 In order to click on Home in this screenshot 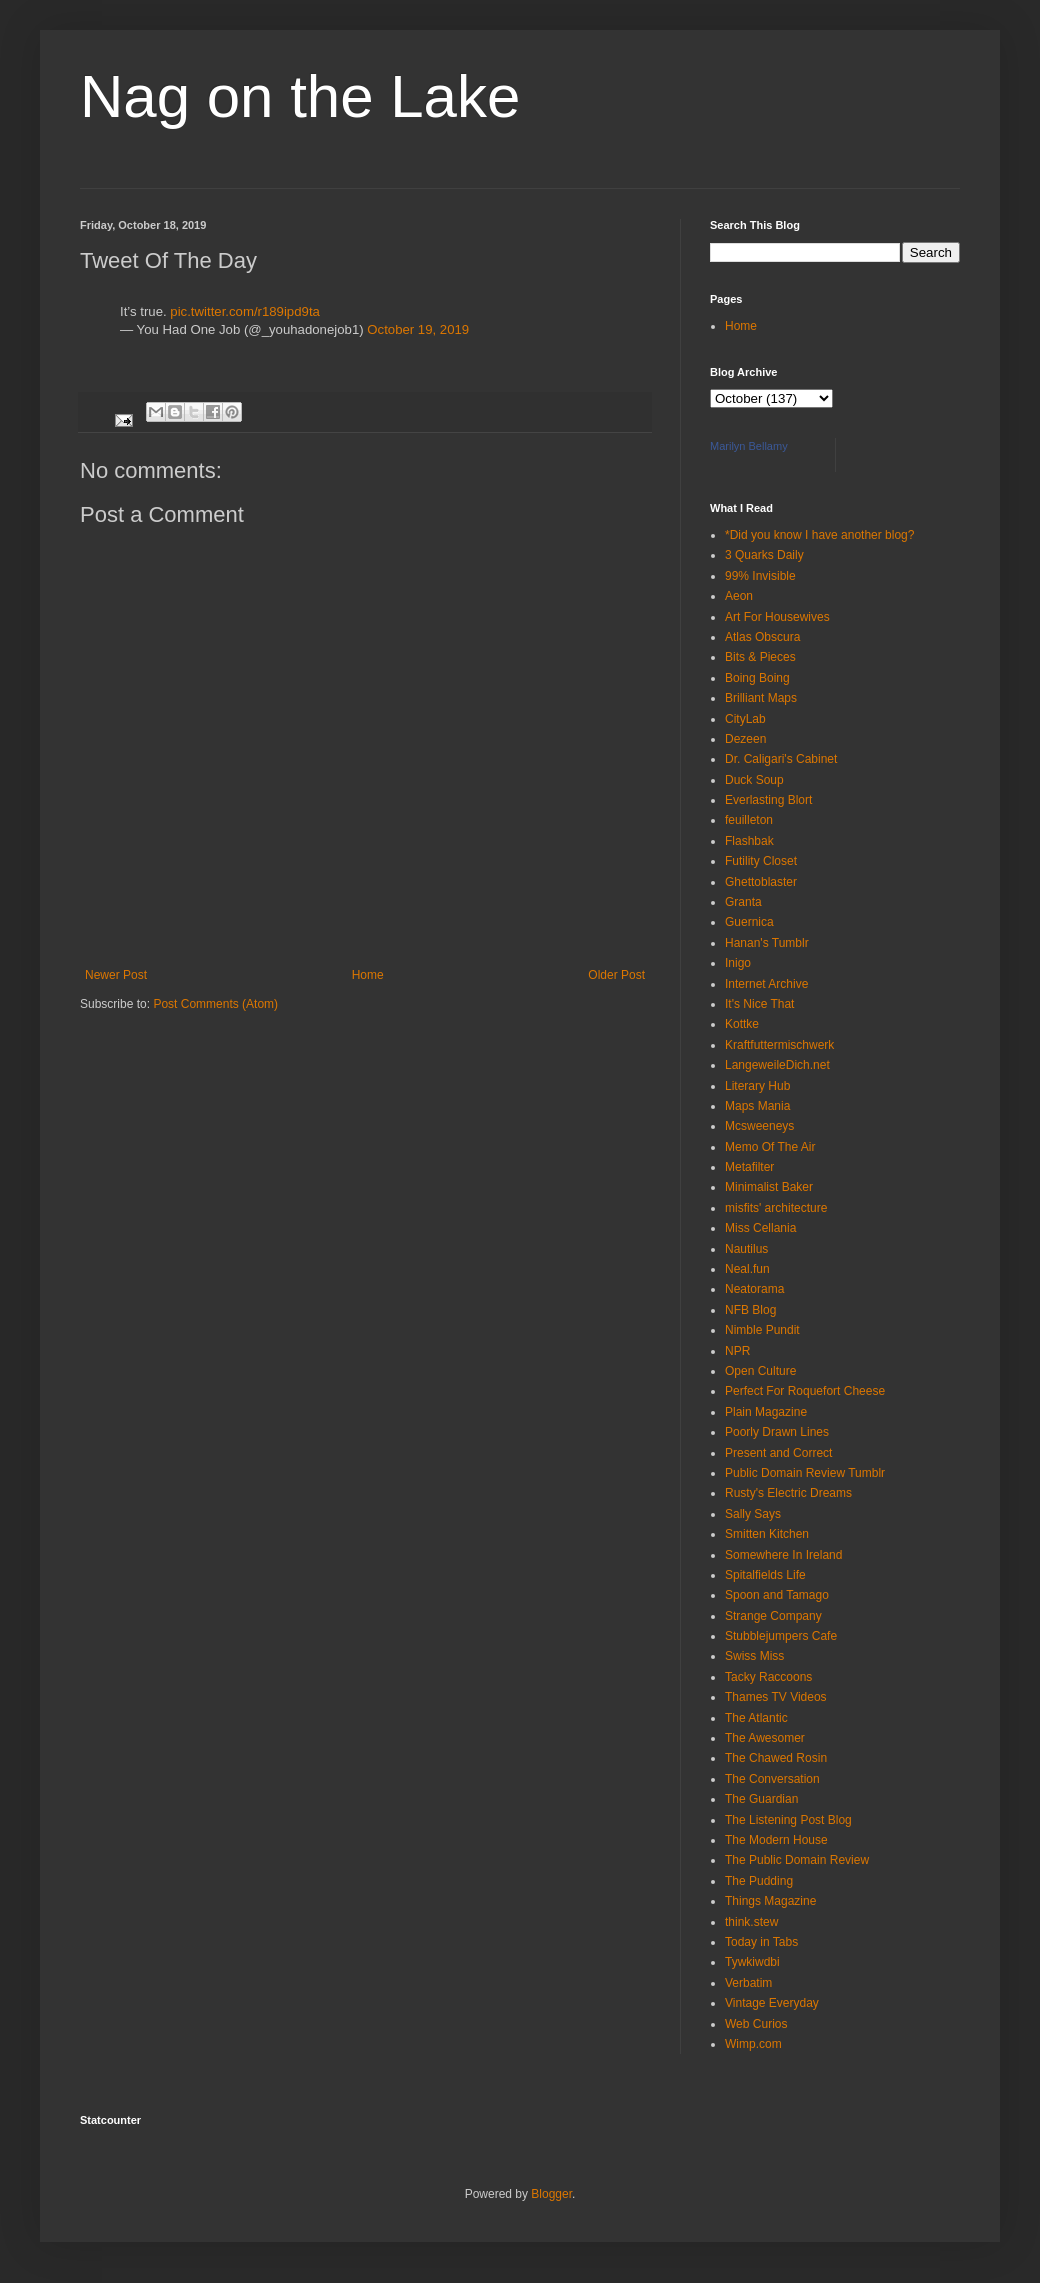, I will do `click(368, 975)`.